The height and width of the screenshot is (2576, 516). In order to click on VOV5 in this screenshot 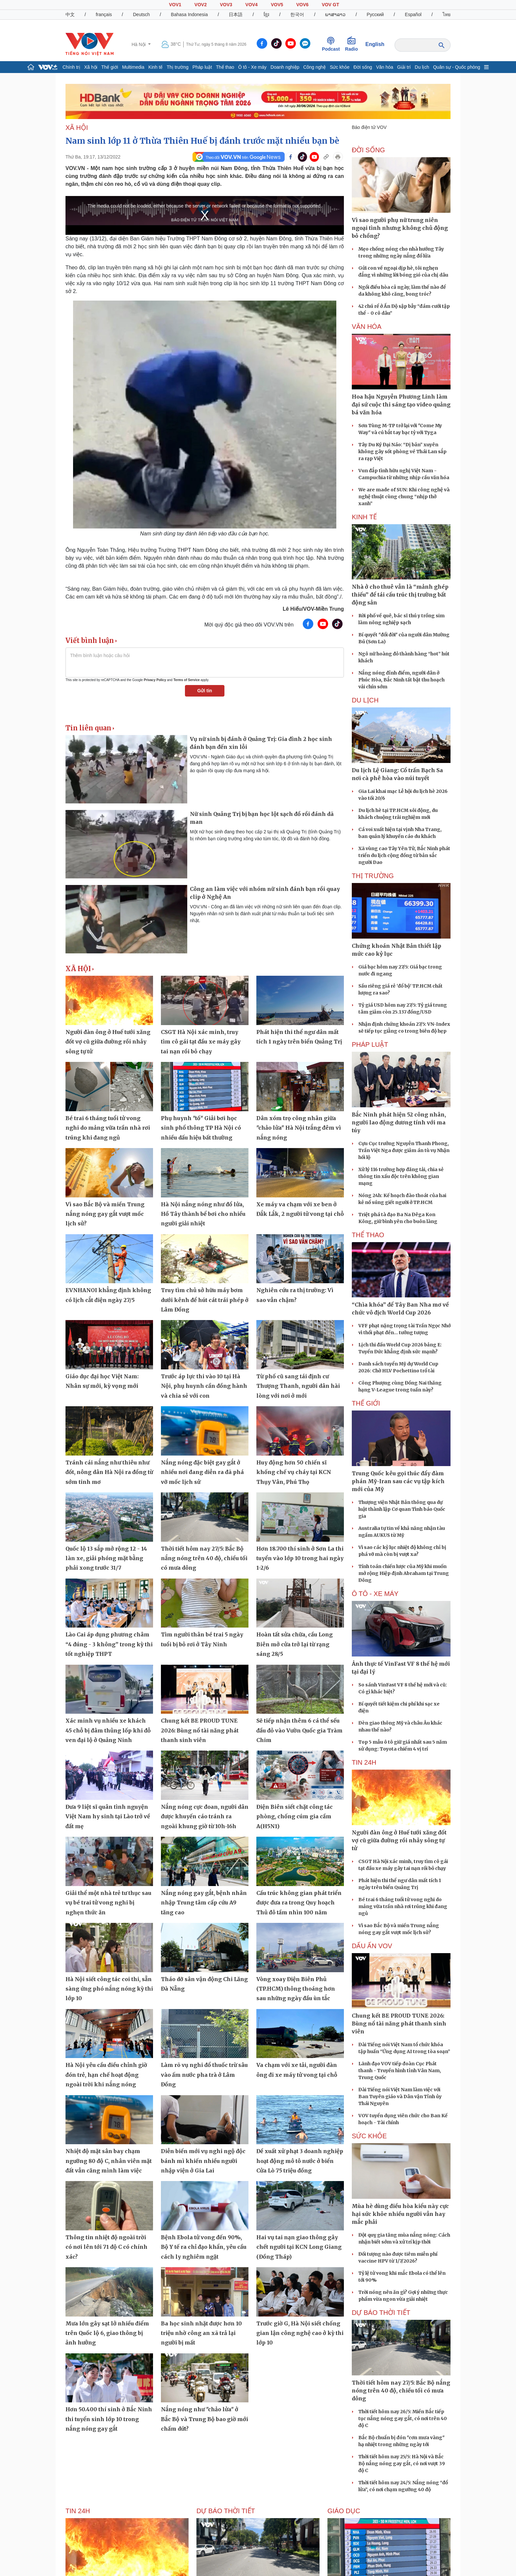, I will do `click(277, 4)`.